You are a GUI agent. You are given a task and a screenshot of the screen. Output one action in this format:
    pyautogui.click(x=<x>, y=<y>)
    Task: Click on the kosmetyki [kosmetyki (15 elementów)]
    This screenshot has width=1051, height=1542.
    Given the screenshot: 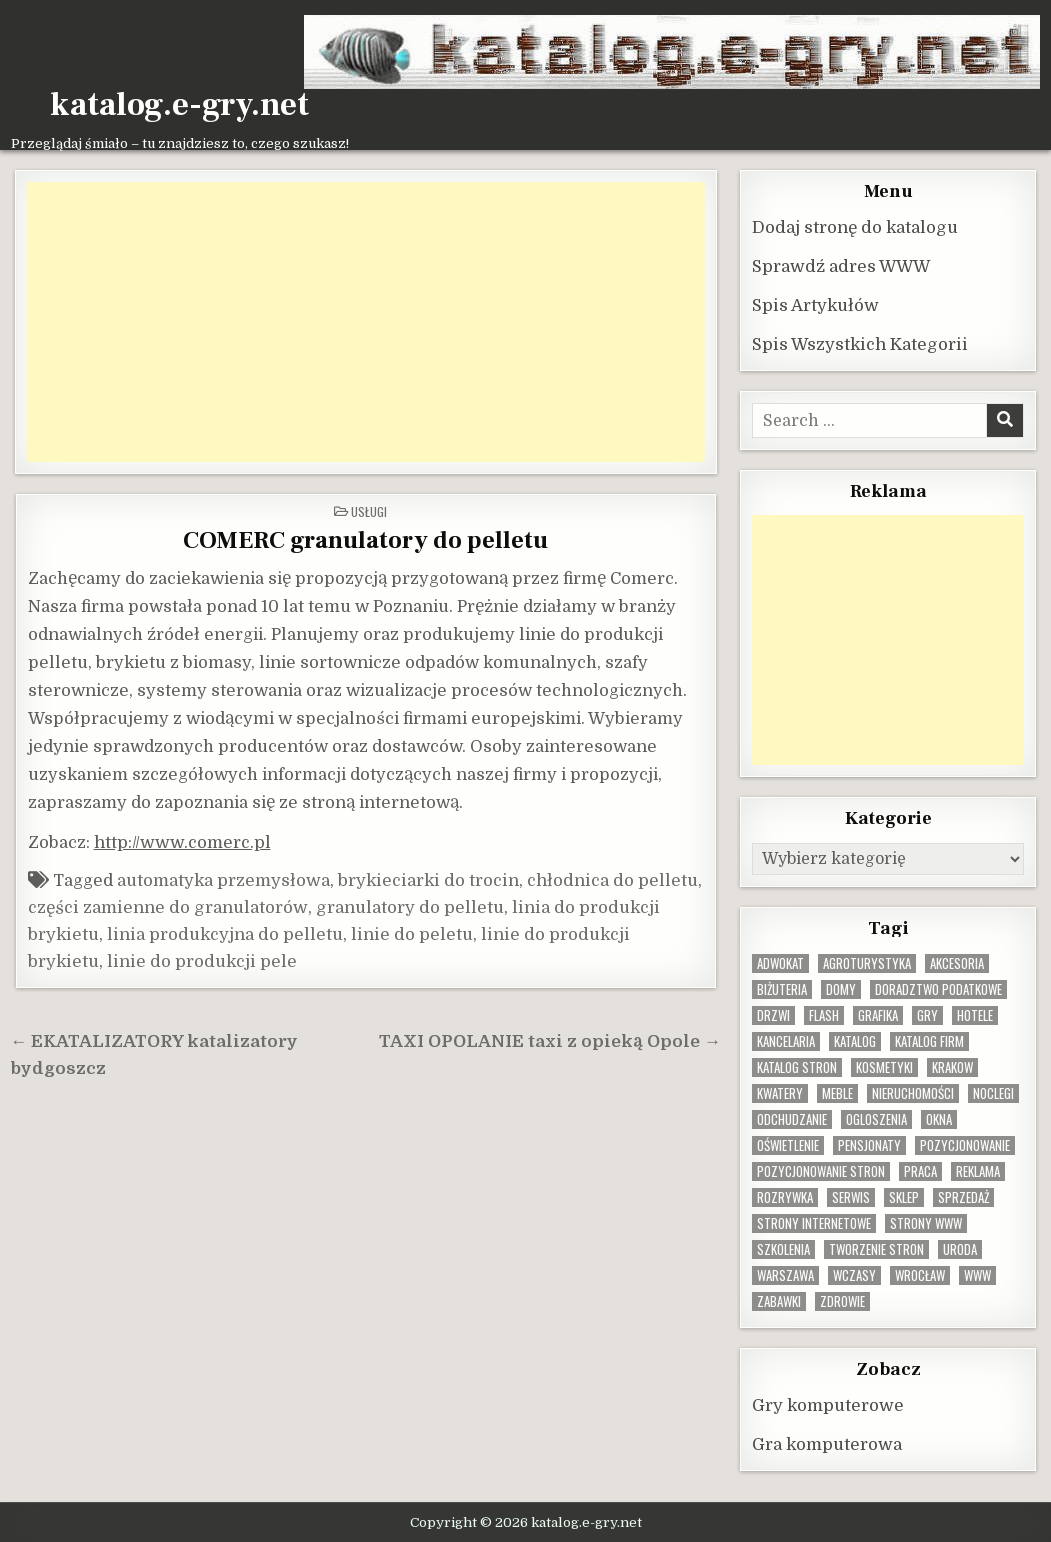 What is the action you would take?
    pyautogui.click(x=884, y=1066)
    